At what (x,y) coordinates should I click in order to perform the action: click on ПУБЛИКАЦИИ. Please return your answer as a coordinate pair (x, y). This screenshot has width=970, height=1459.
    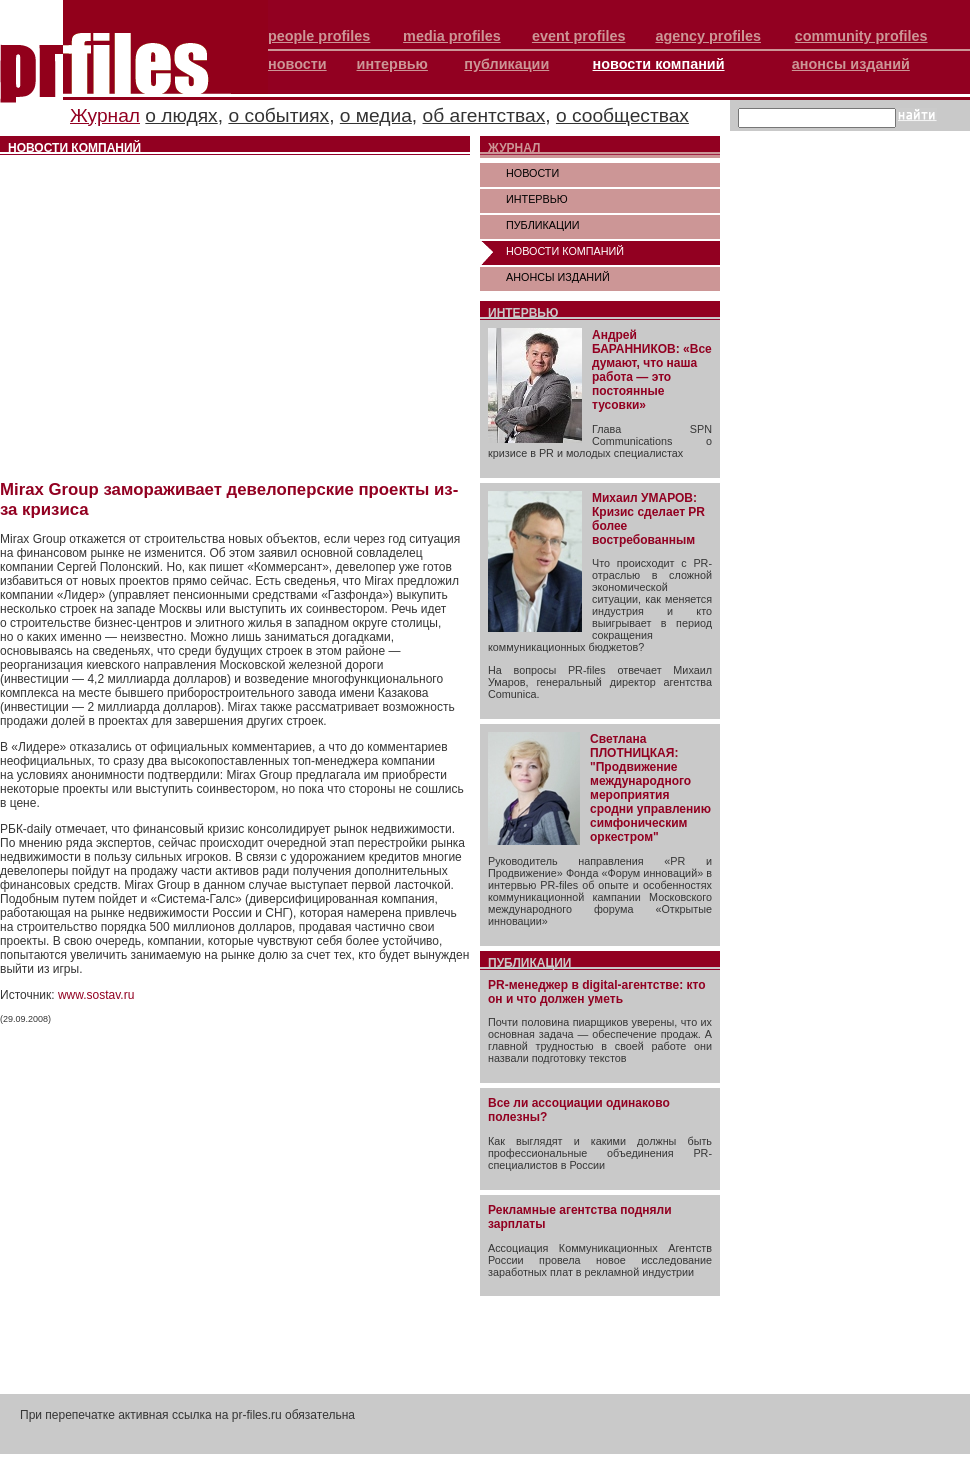
    Looking at the image, I should click on (543, 225).